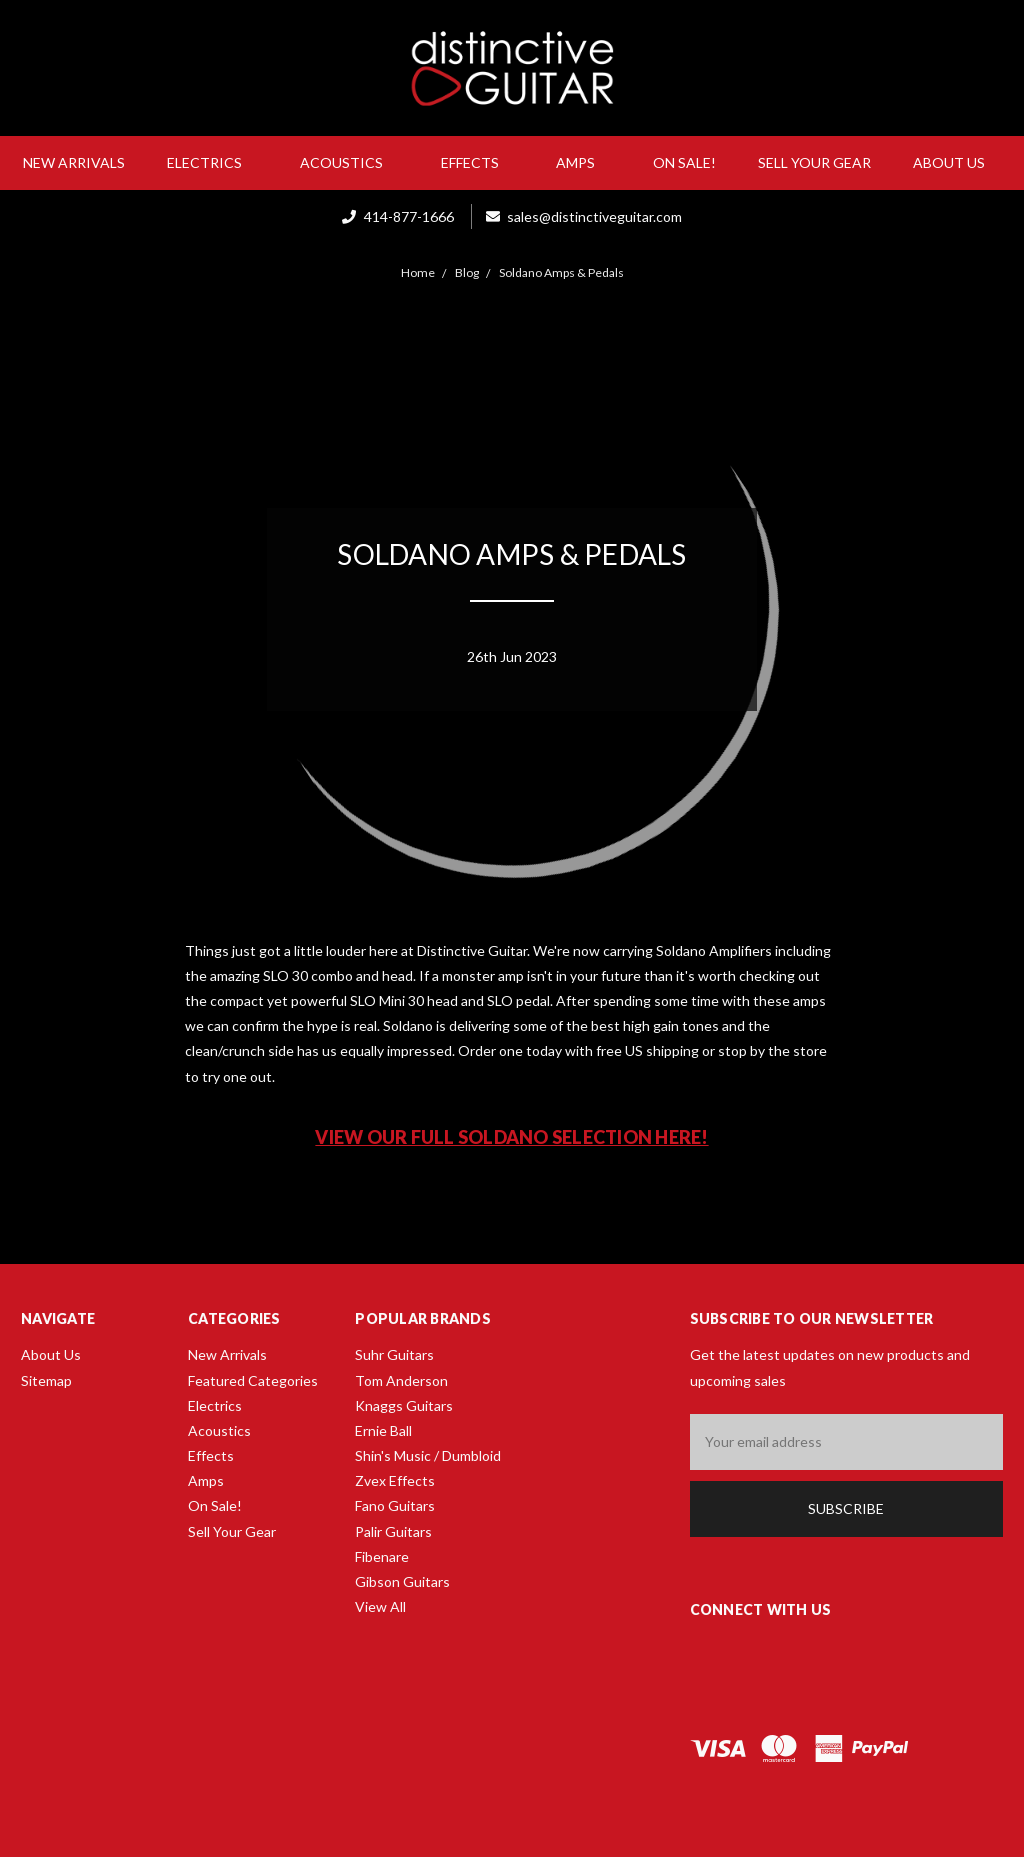 Image resolution: width=1024 pixels, height=1857 pixels. What do you see at coordinates (395, 1480) in the screenshot?
I see `Zvex Effects` at bounding box center [395, 1480].